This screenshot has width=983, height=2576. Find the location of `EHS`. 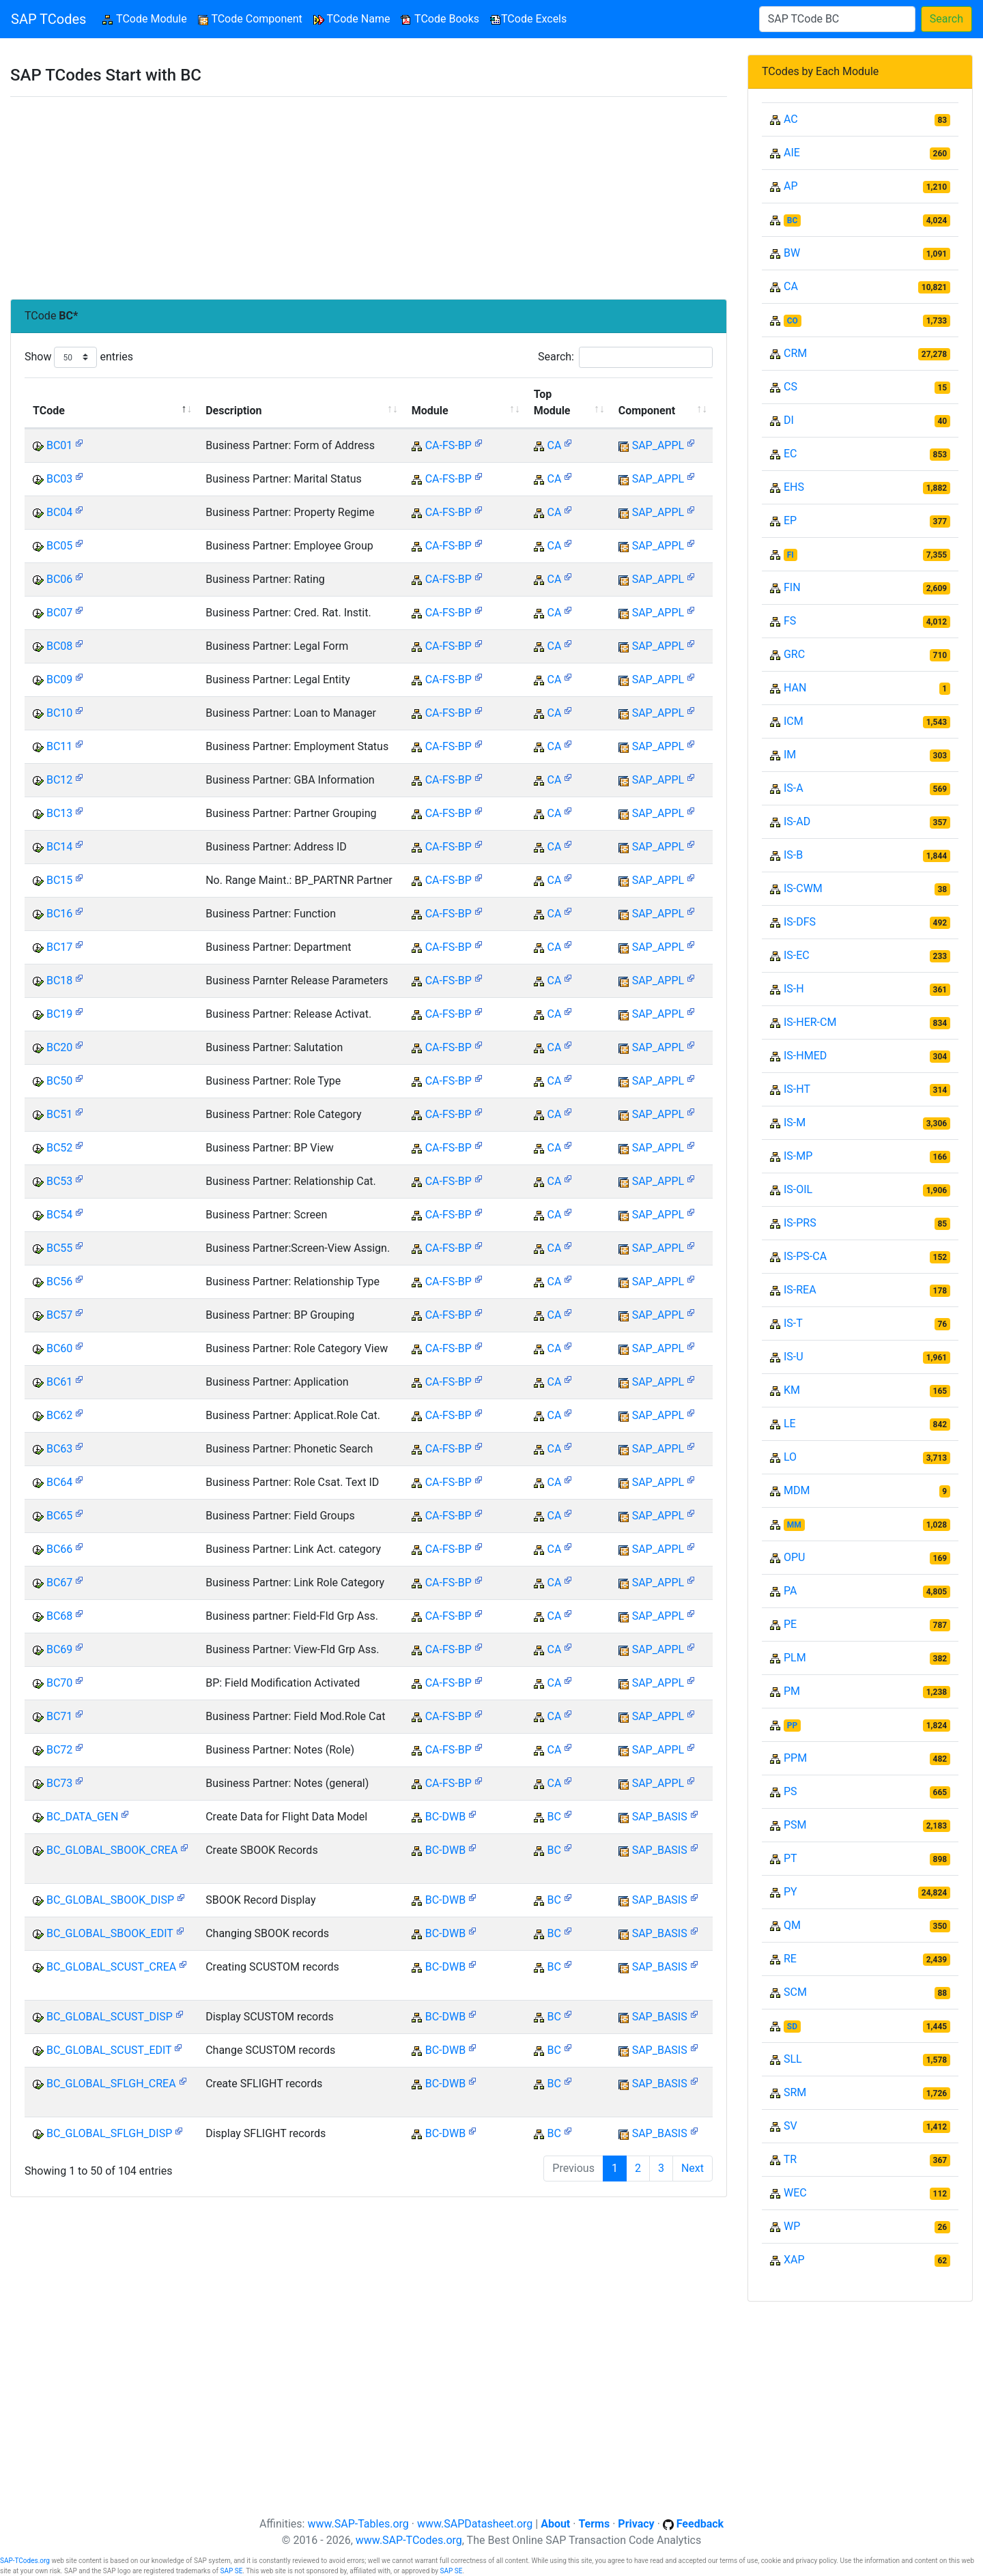

EHS is located at coordinates (794, 487).